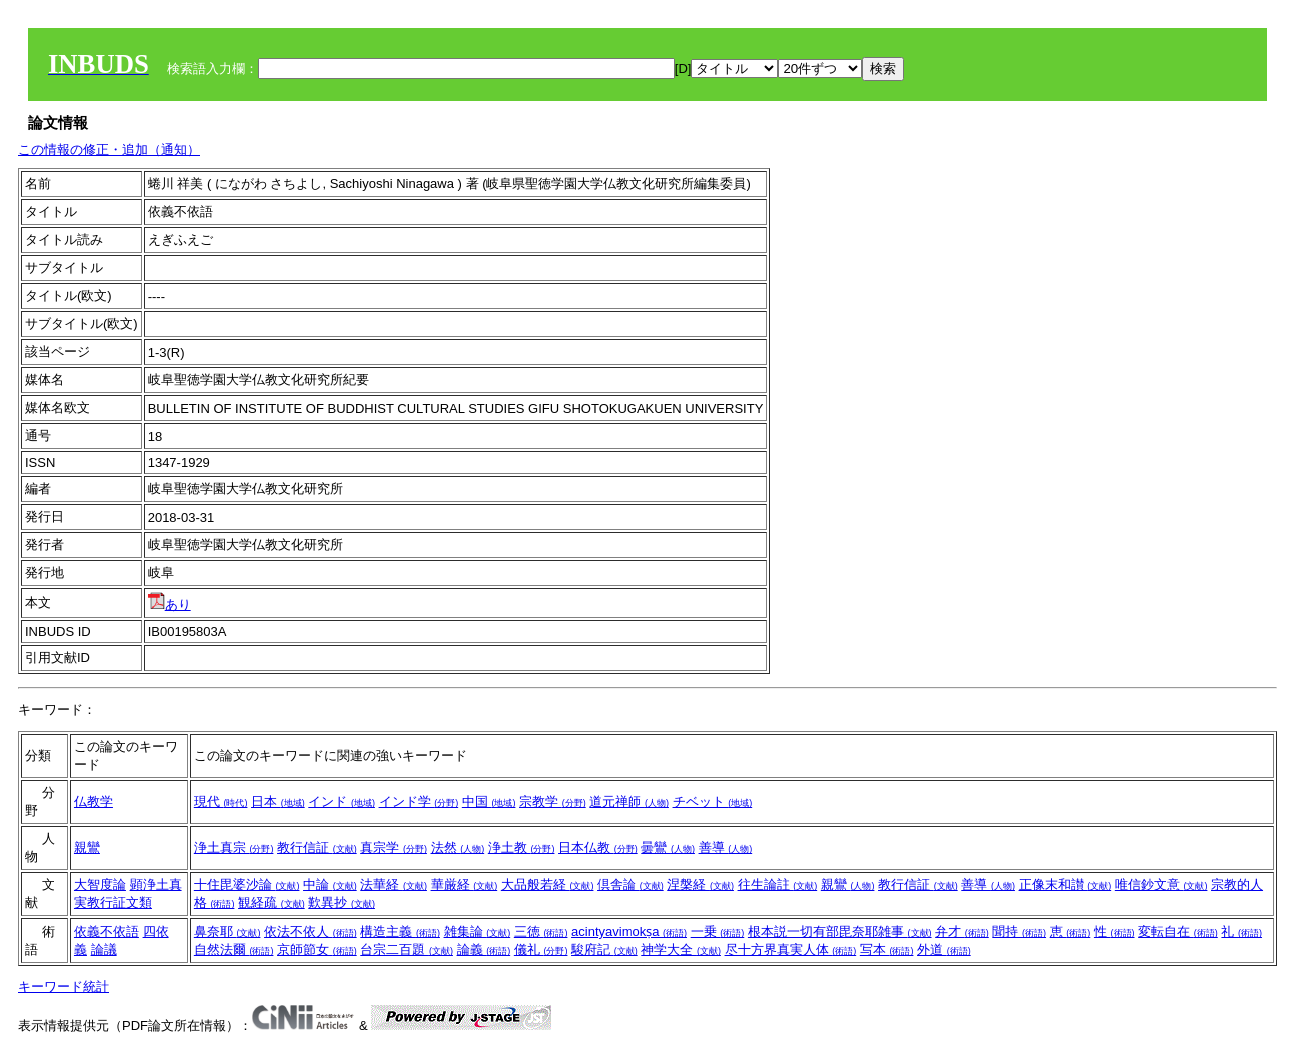 This screenshot has height=1052, width=1295. I want to click on 善導, so click(726, 847).